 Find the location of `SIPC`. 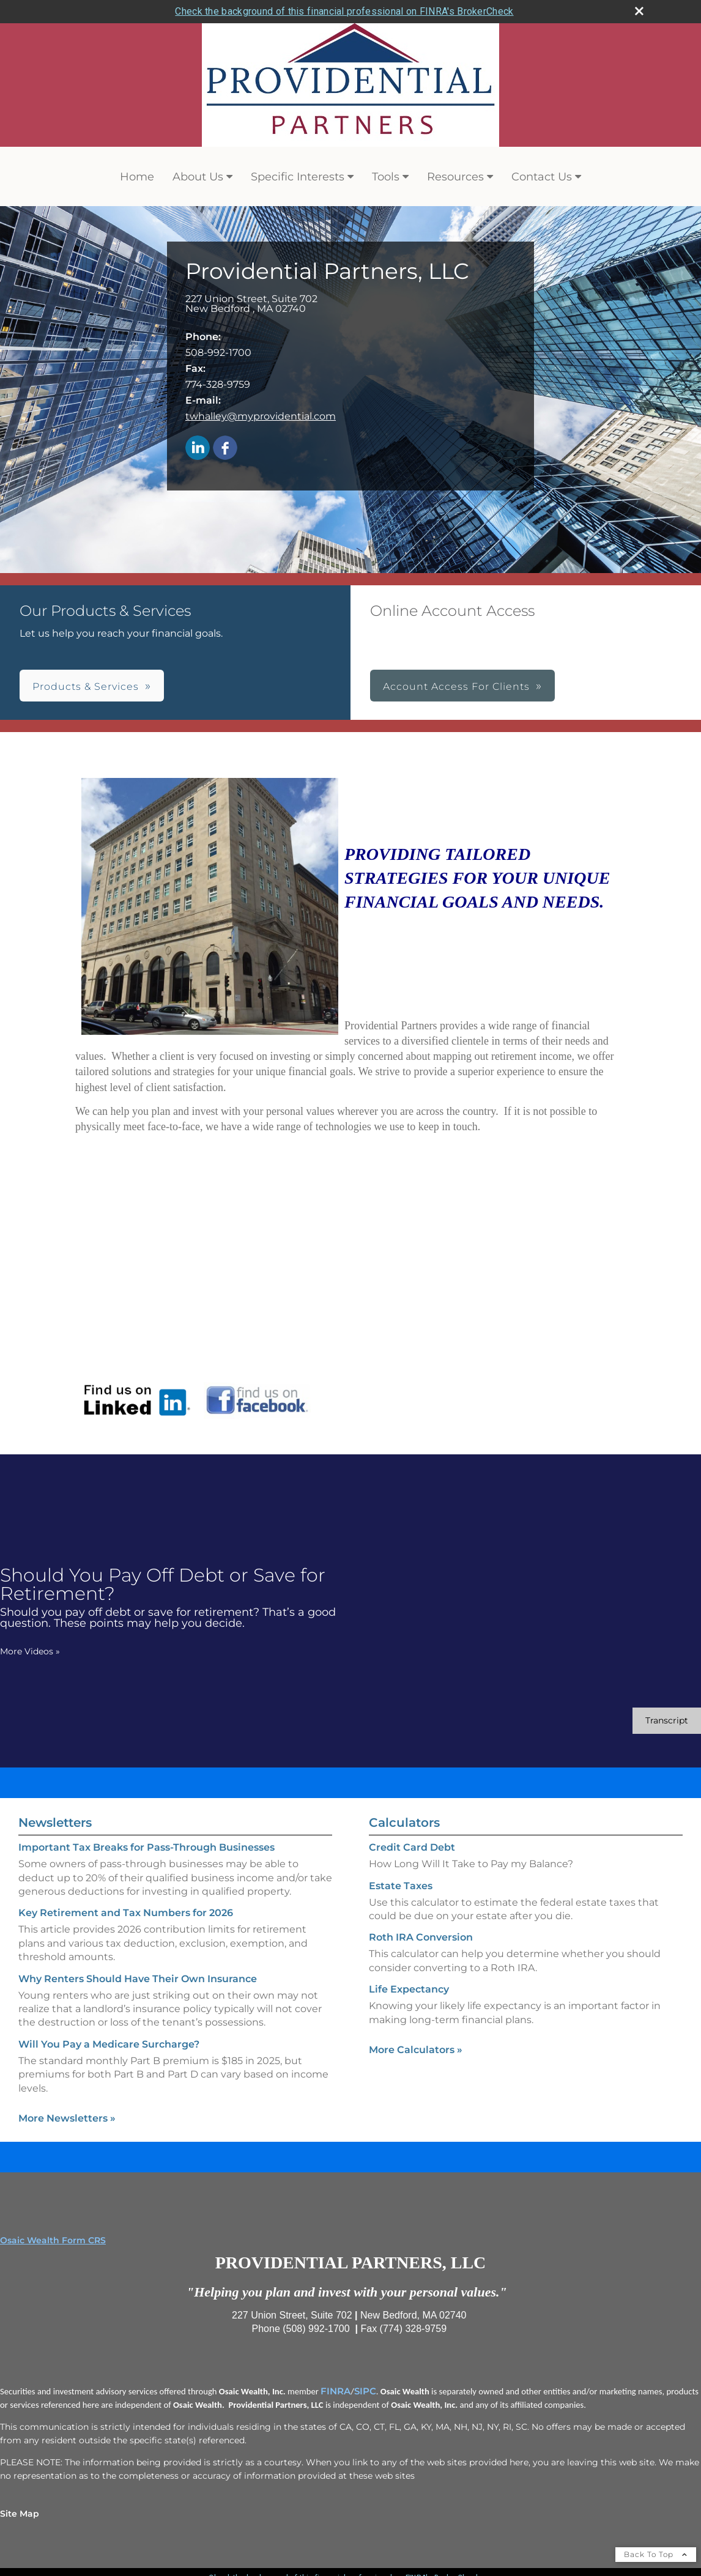

SIPC is located at coordinates (365, 2391).